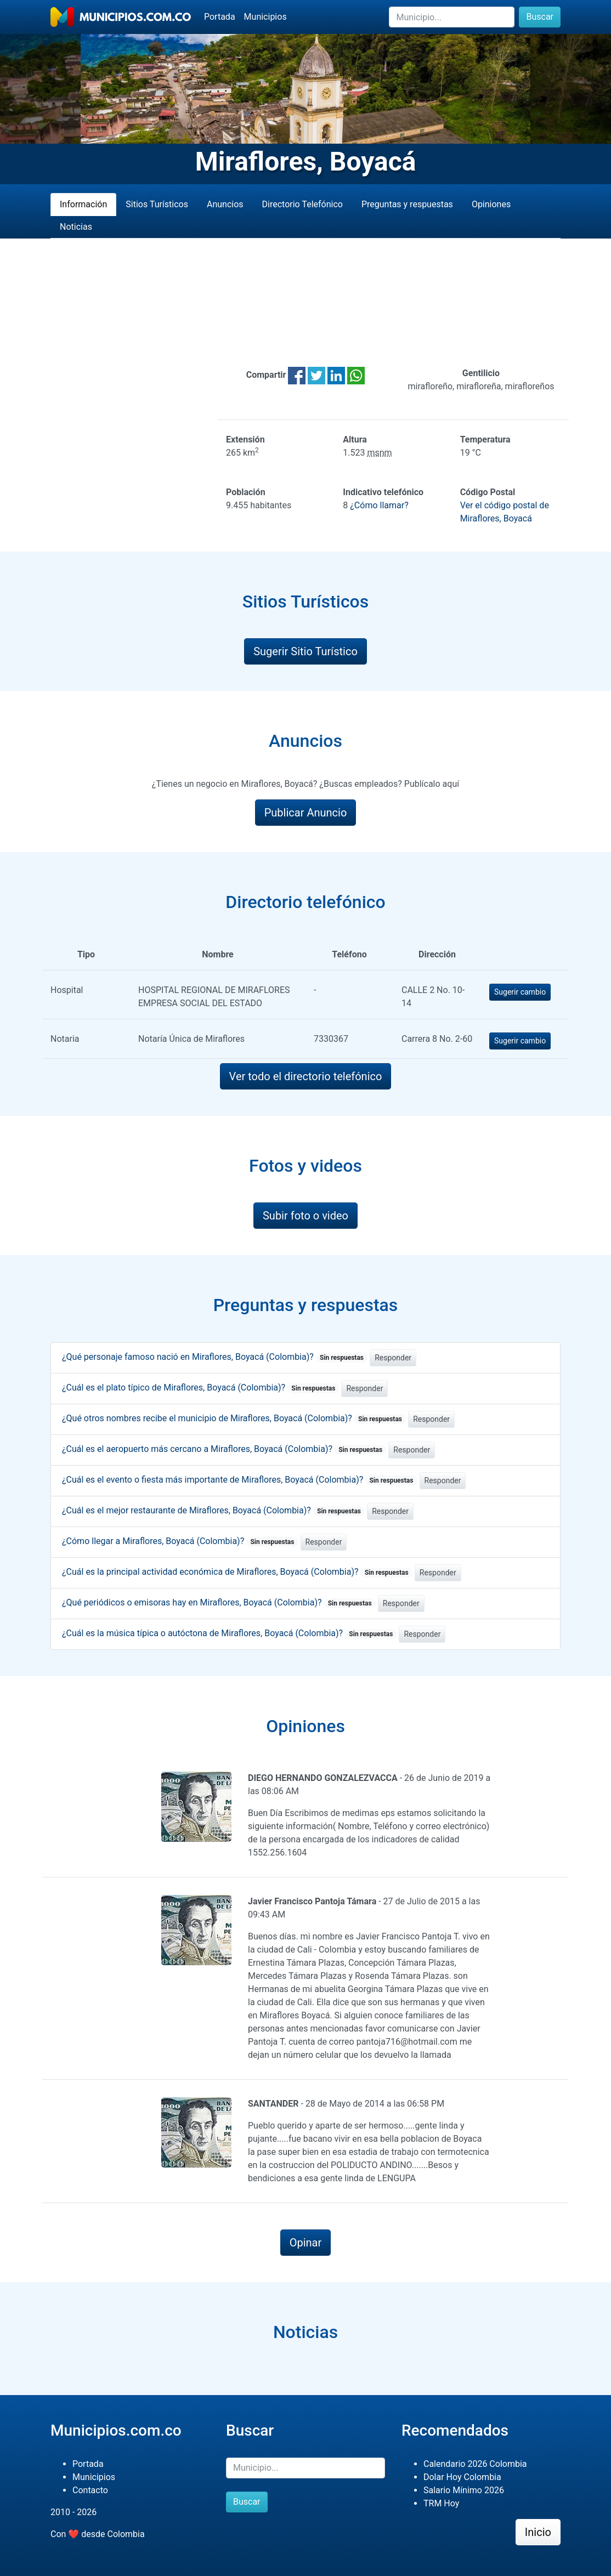 Image resolution: width=611 pixels, height=2576 pixels. What do you see at coordinates (451, 17) in the screenshot?
I see `[Buscar]` at bounding box center [451, 17].